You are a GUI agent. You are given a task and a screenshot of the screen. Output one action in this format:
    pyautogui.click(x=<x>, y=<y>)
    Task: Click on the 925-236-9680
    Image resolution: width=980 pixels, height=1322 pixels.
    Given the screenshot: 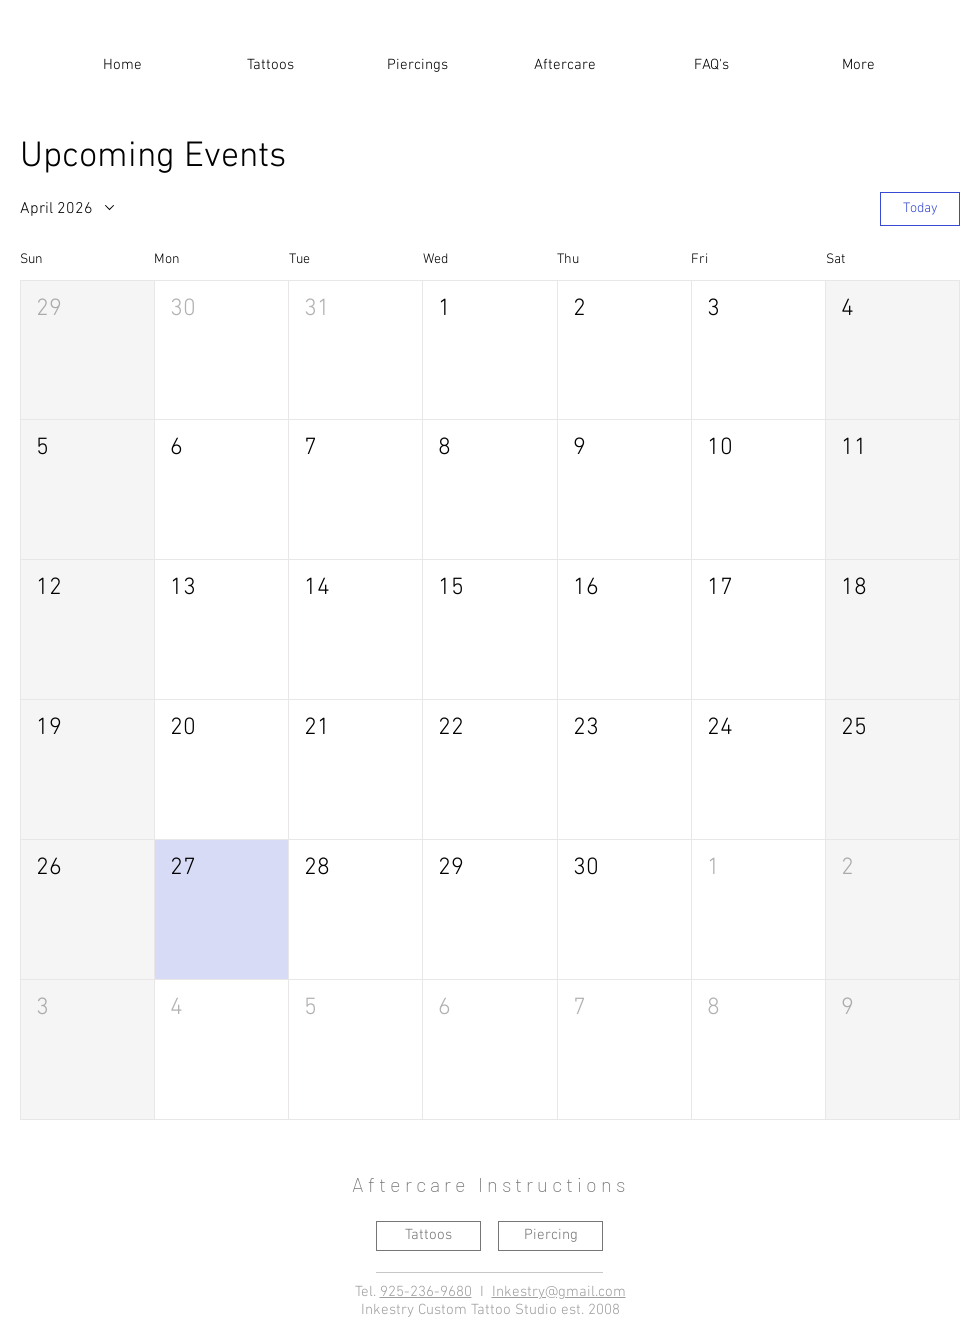 What is the action you would take?
    pyautogui.click(x=426, y=1292)
    